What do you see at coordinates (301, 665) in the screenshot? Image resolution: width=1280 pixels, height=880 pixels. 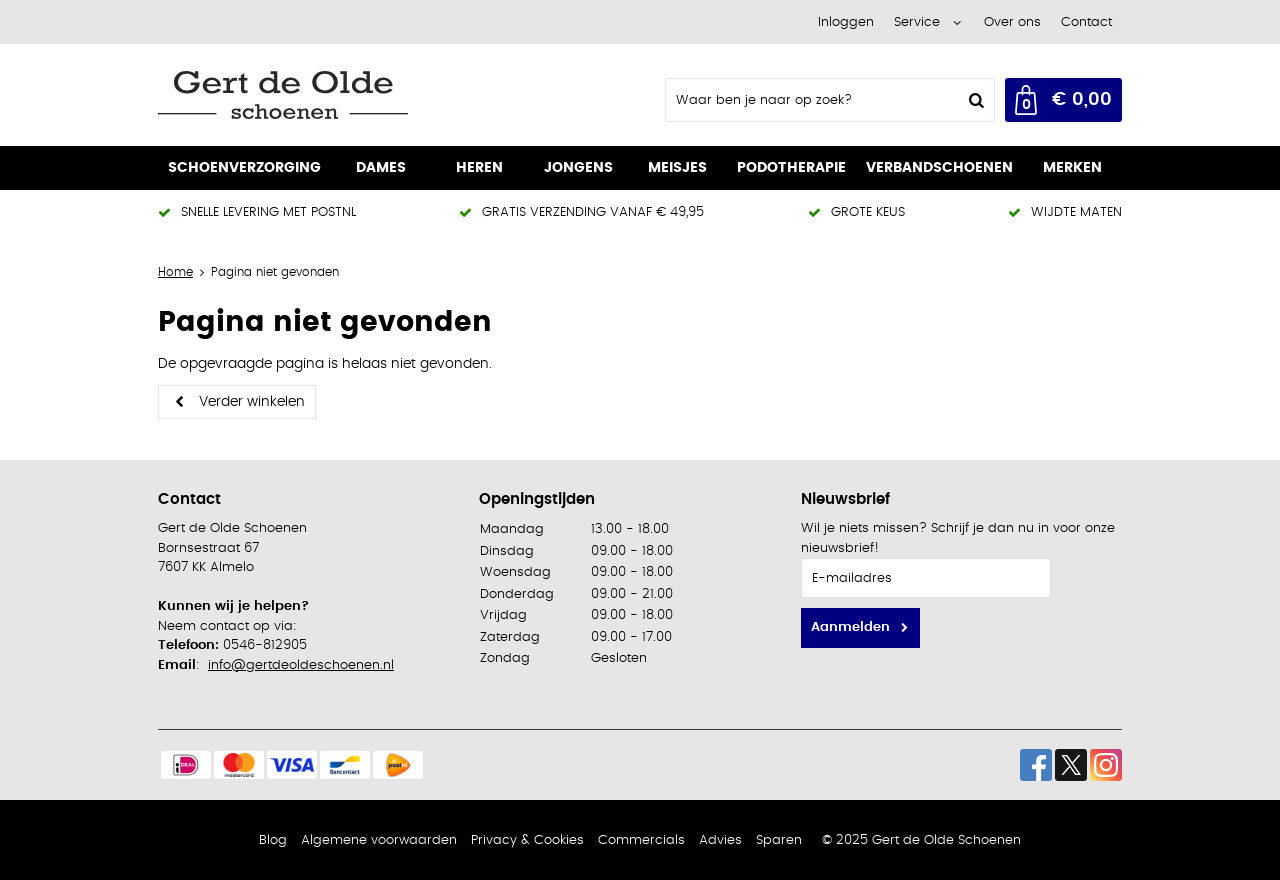 I see `info@gertdeoldeschoenen.nl` at bounding box center [301, 665].